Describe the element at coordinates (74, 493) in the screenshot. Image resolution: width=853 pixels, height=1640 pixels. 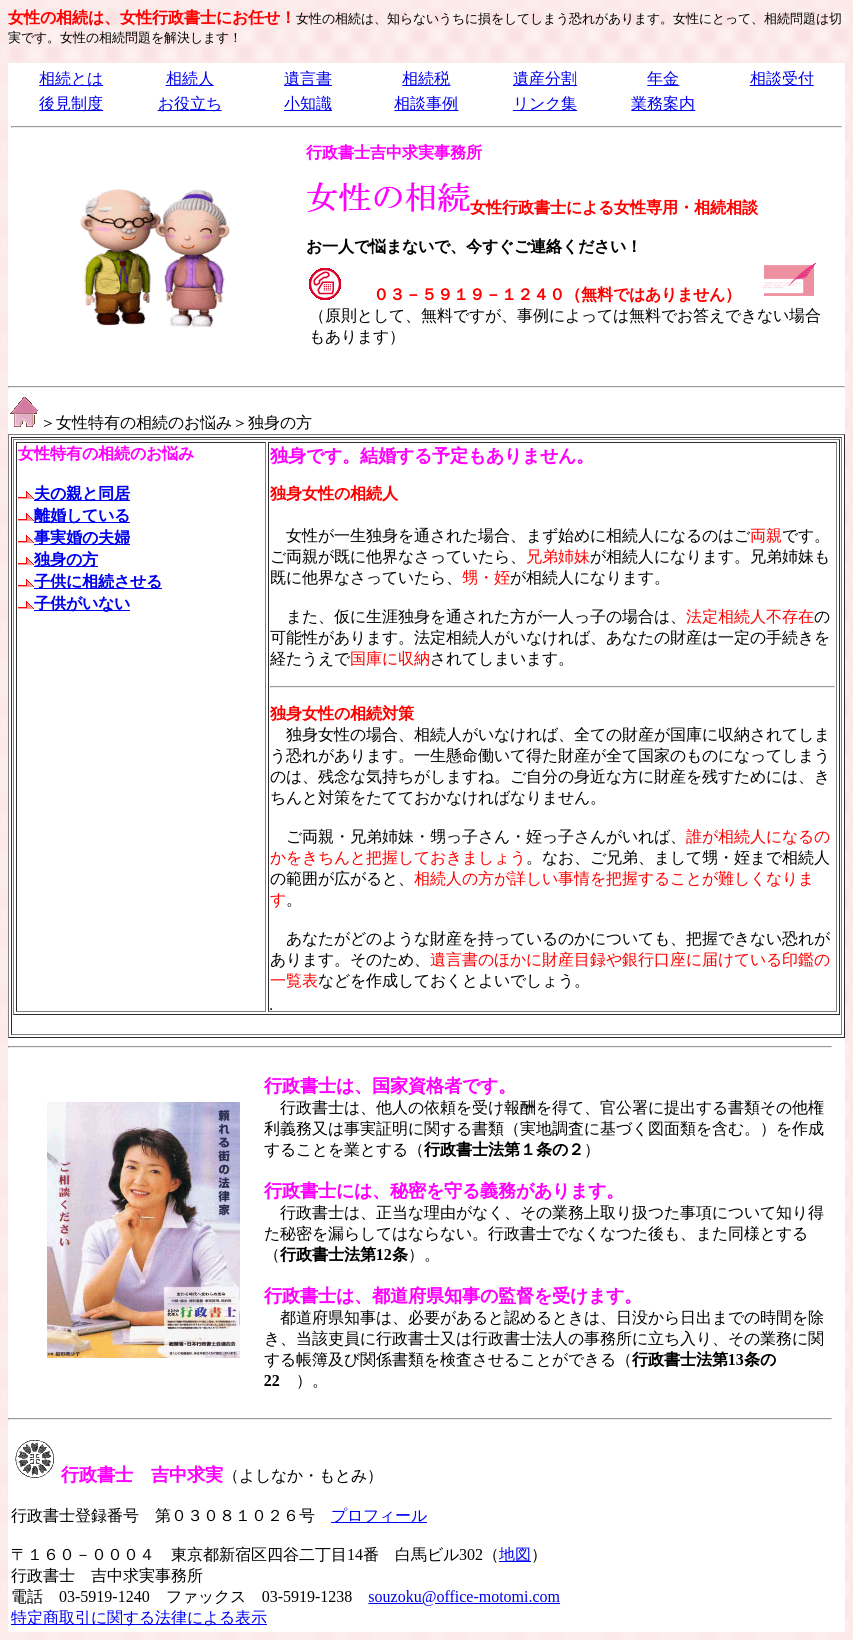
I see `夫の親と同居` at that location.